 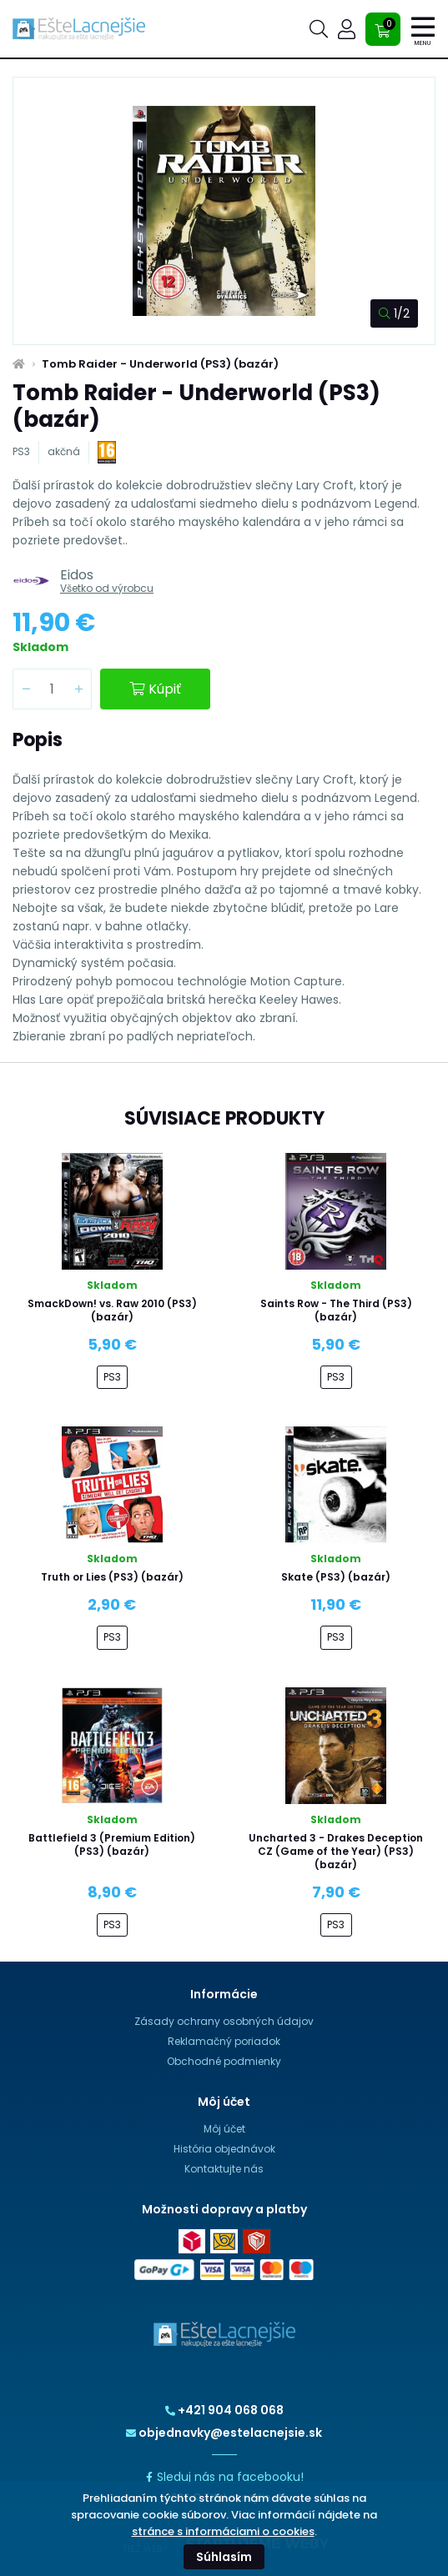 I want to click on Môj účet, so click(x=224, y=2129).